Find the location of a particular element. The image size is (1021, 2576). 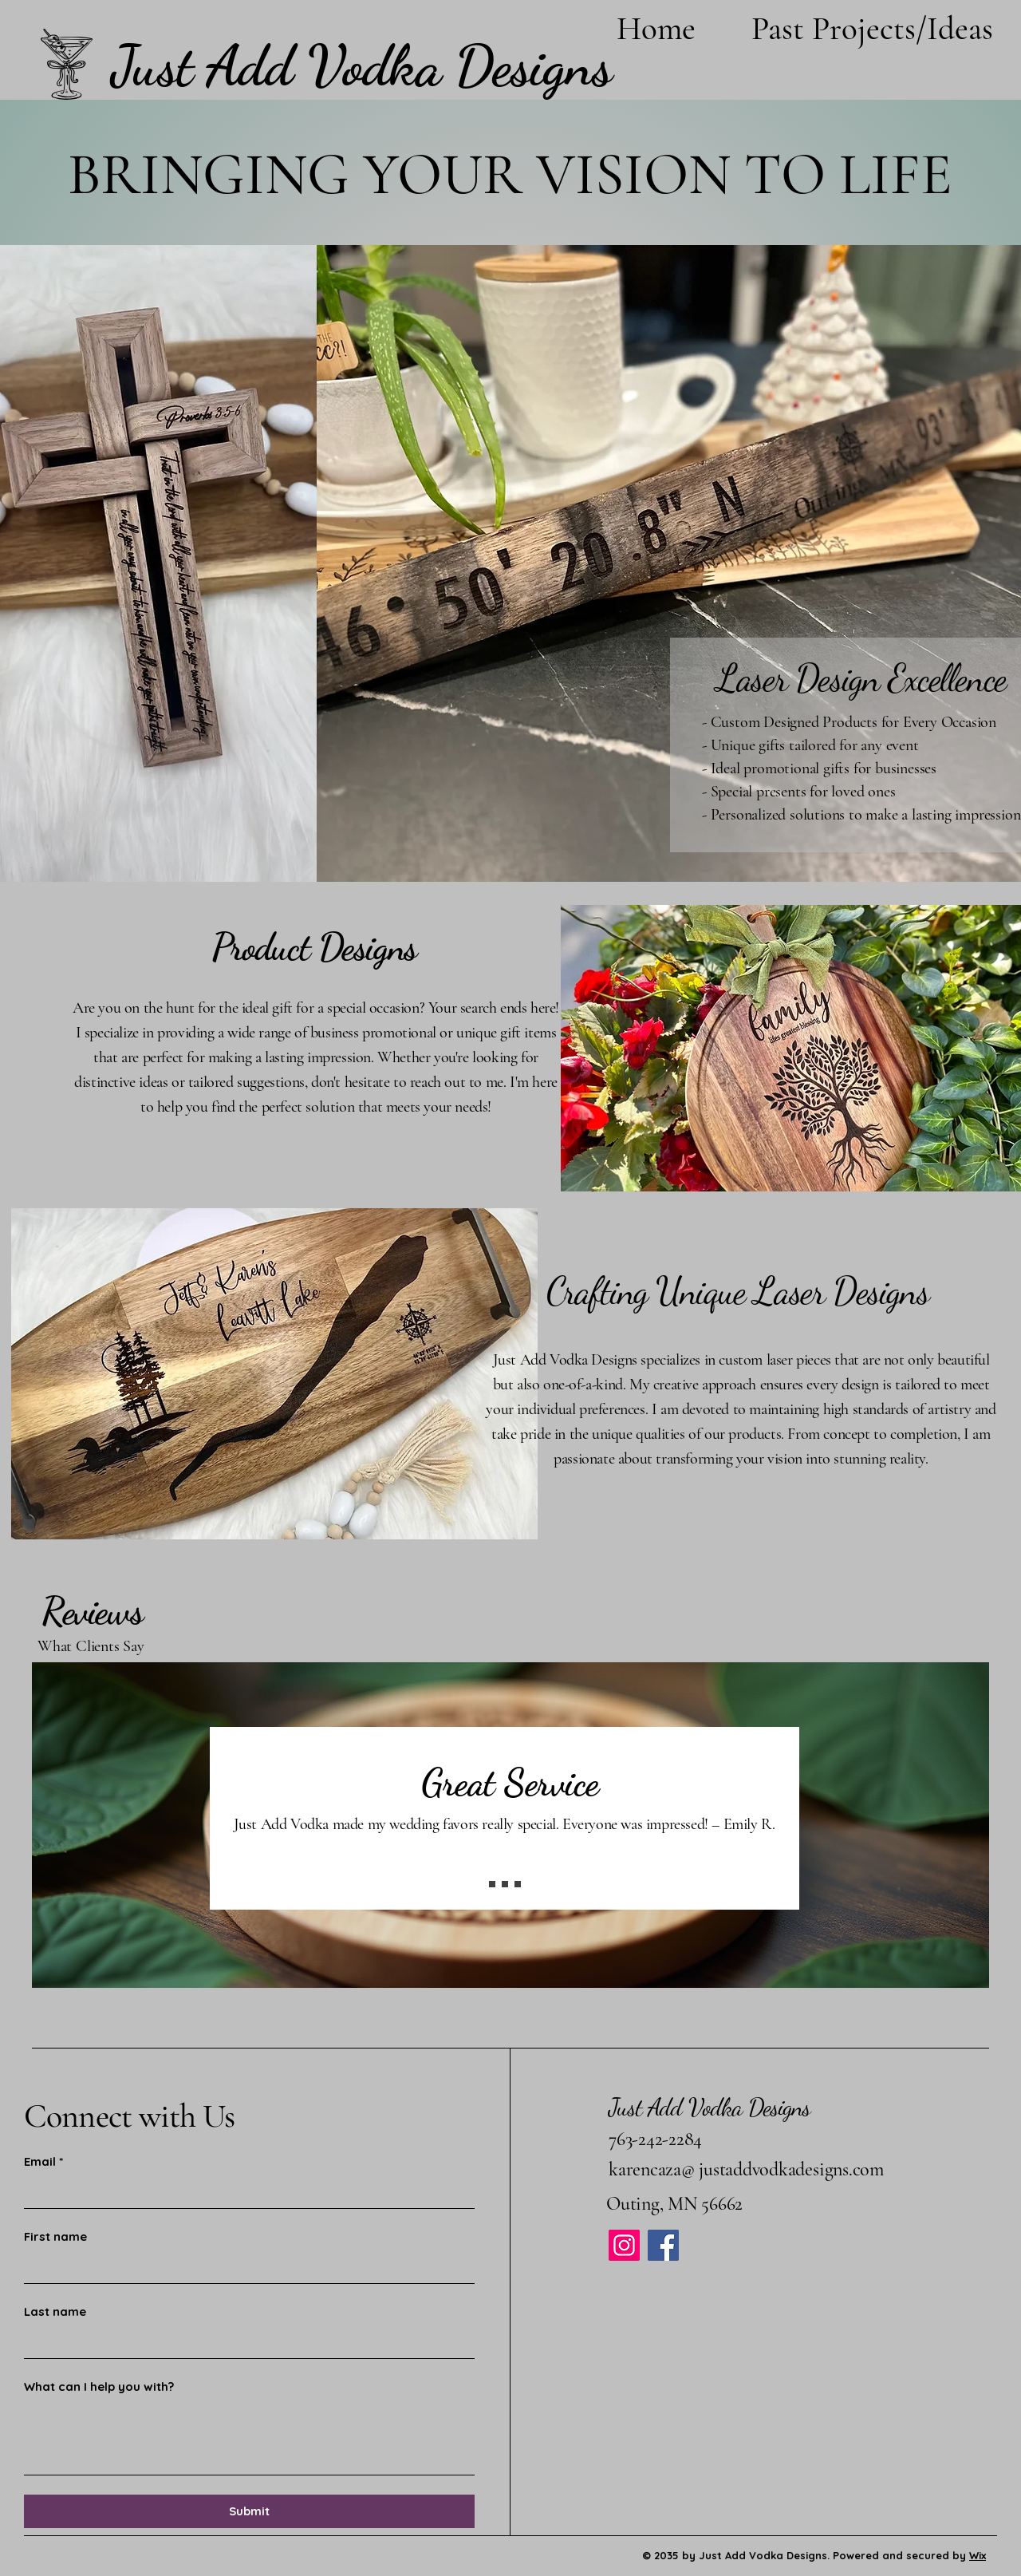

karencaza@ justaddvodkadesigns.com is located at coordinates (746, 2169).